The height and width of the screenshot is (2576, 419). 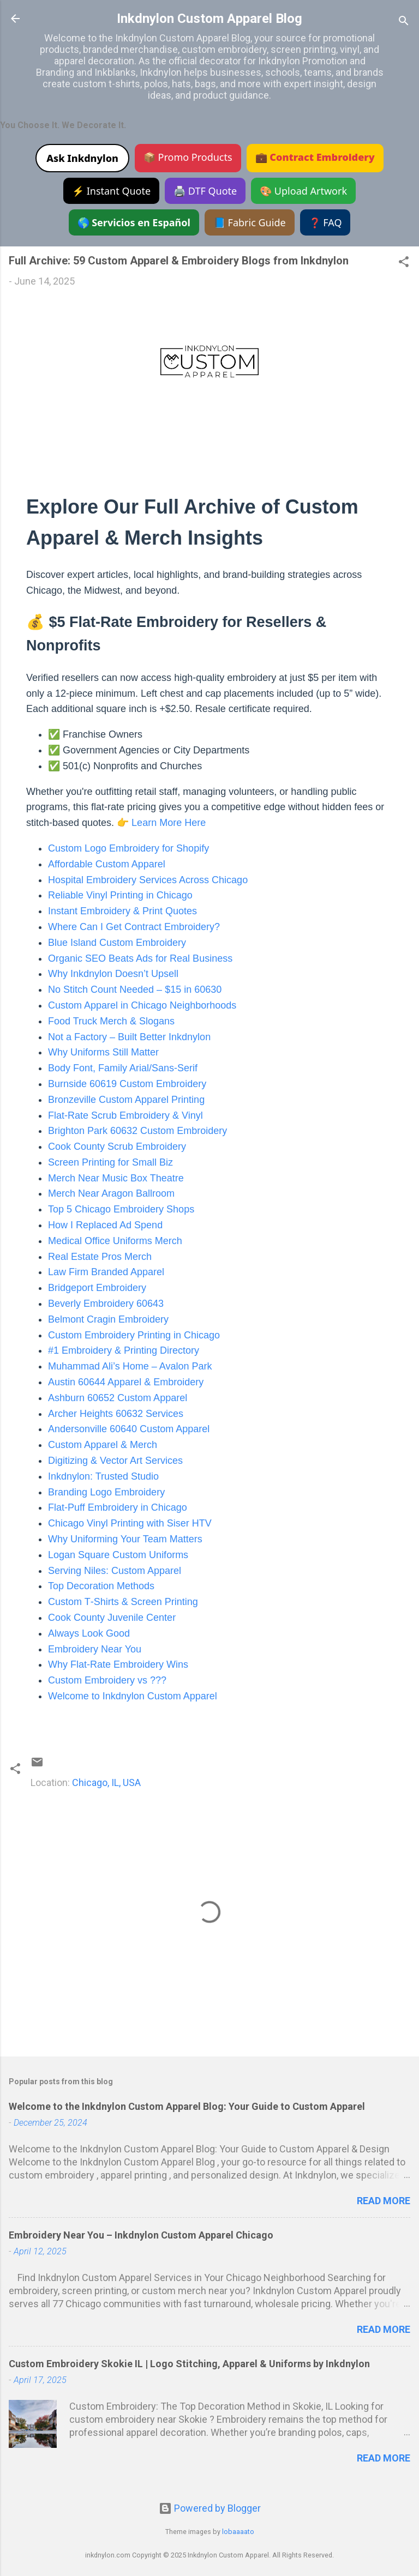 What do you see at coordinates (383, 2200) in the screenshot?
I see `Read more` at bounding box center [383, 2200].